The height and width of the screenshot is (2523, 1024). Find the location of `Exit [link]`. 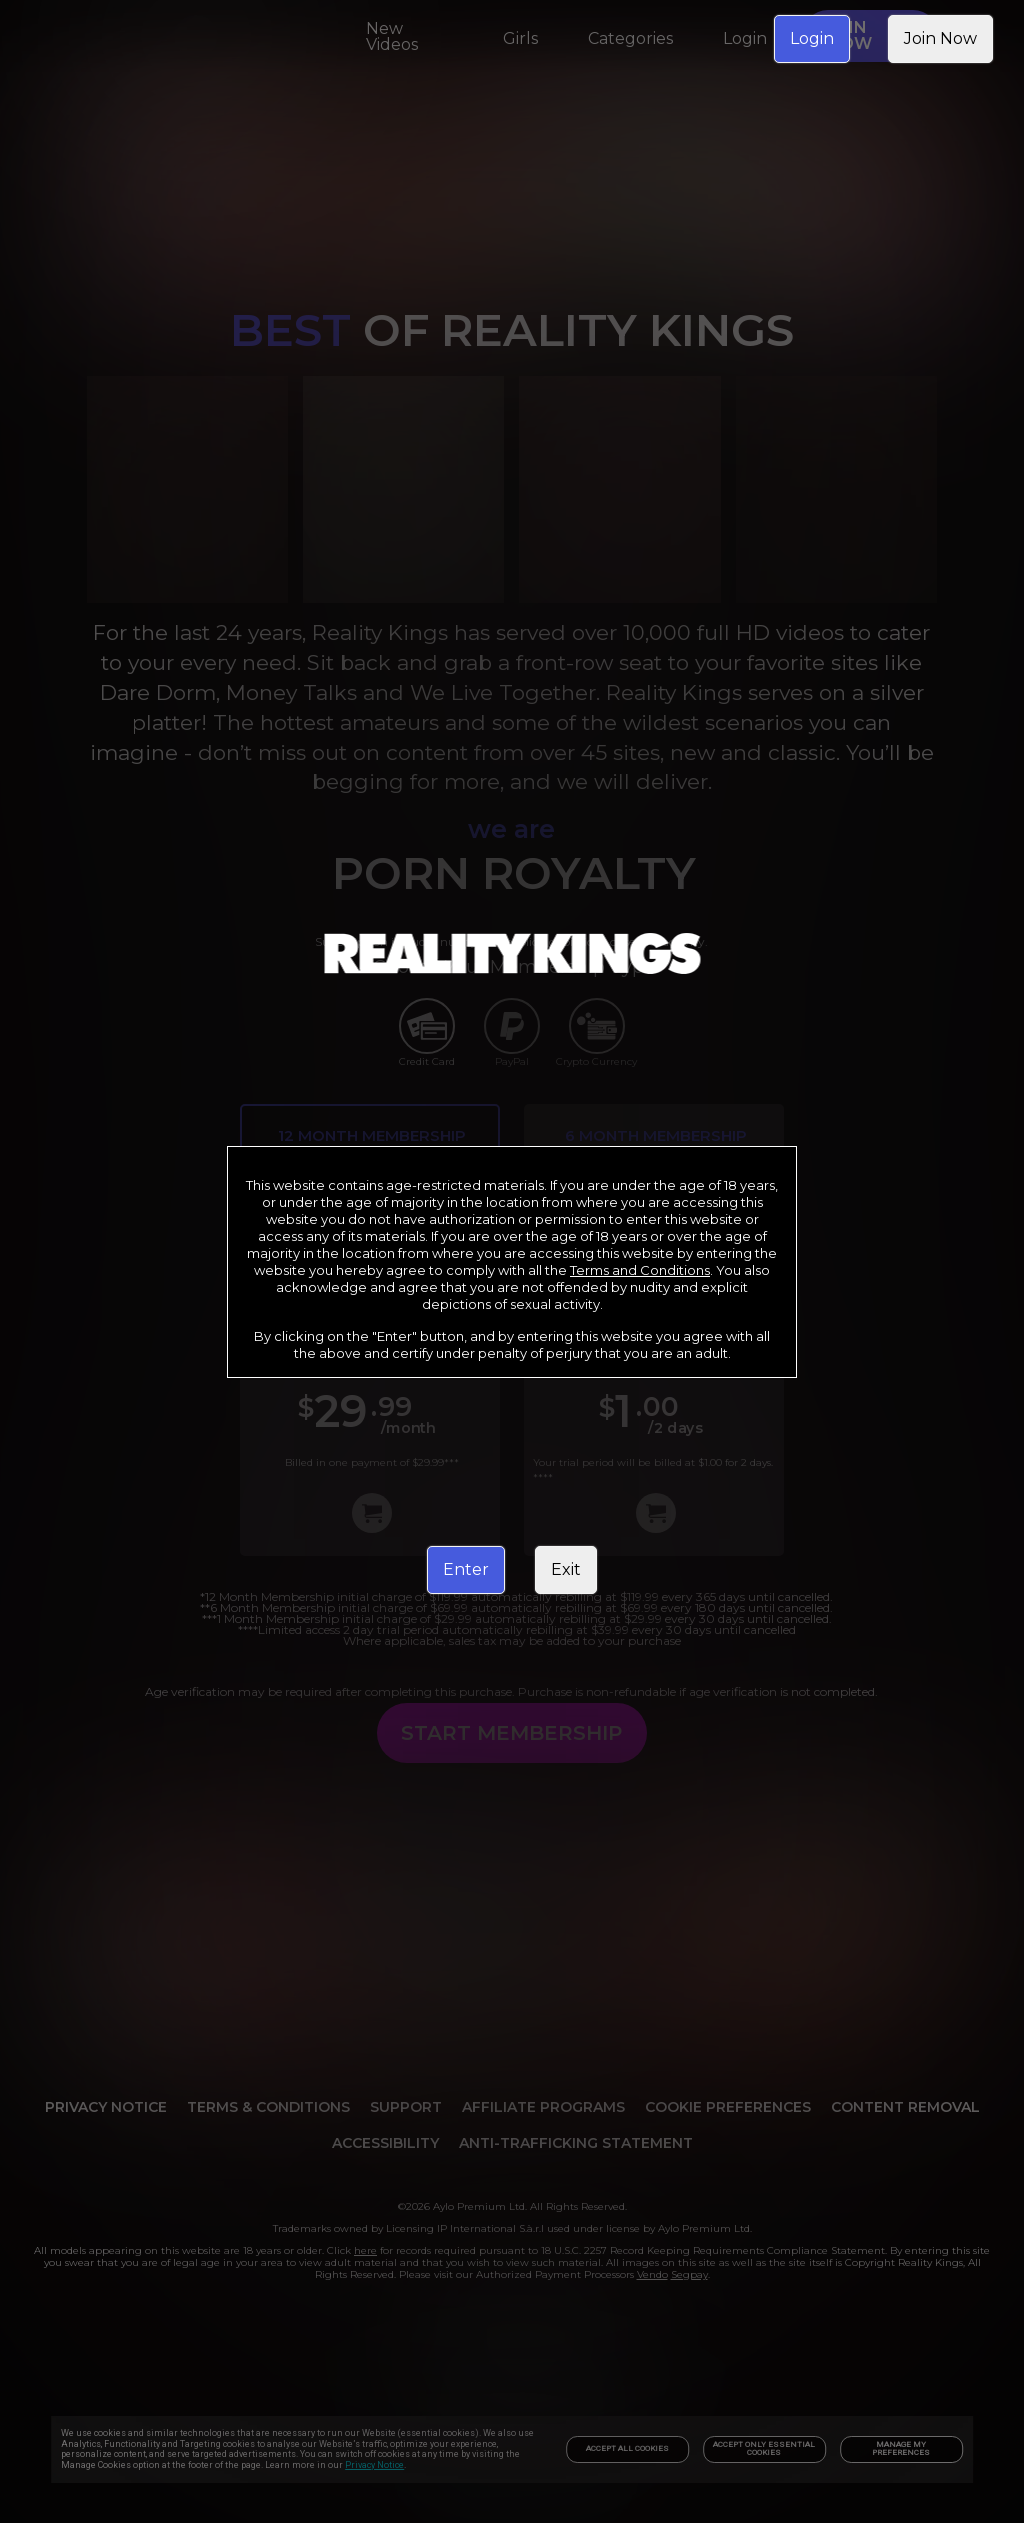

Exit [link] is located at coordinates (566, 1569).